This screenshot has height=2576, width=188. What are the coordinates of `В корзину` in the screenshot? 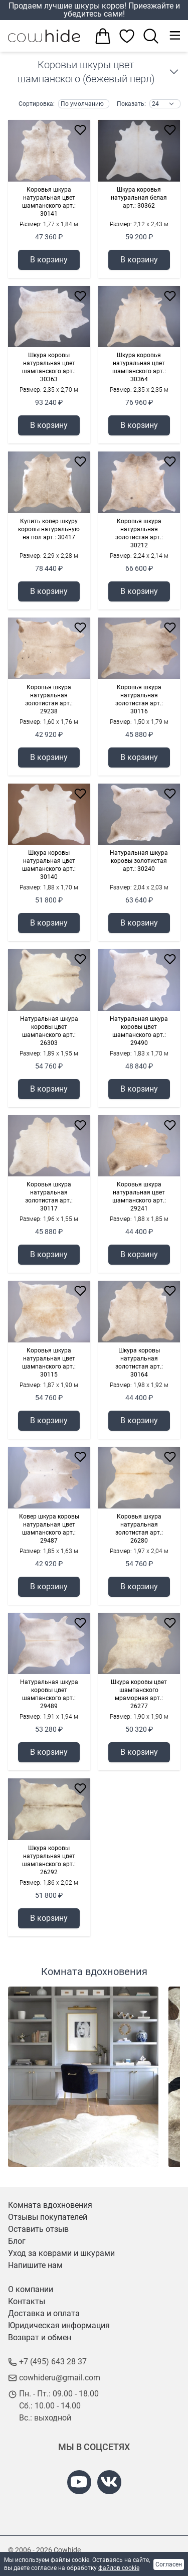 It's located at (49, 259).